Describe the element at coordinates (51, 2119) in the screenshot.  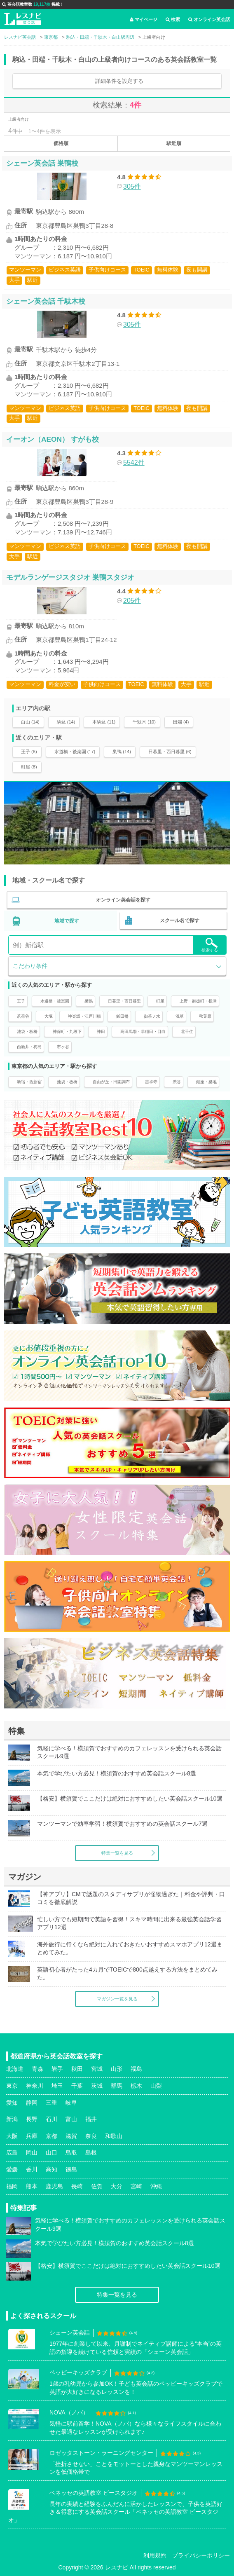
I see `石川` at that location.